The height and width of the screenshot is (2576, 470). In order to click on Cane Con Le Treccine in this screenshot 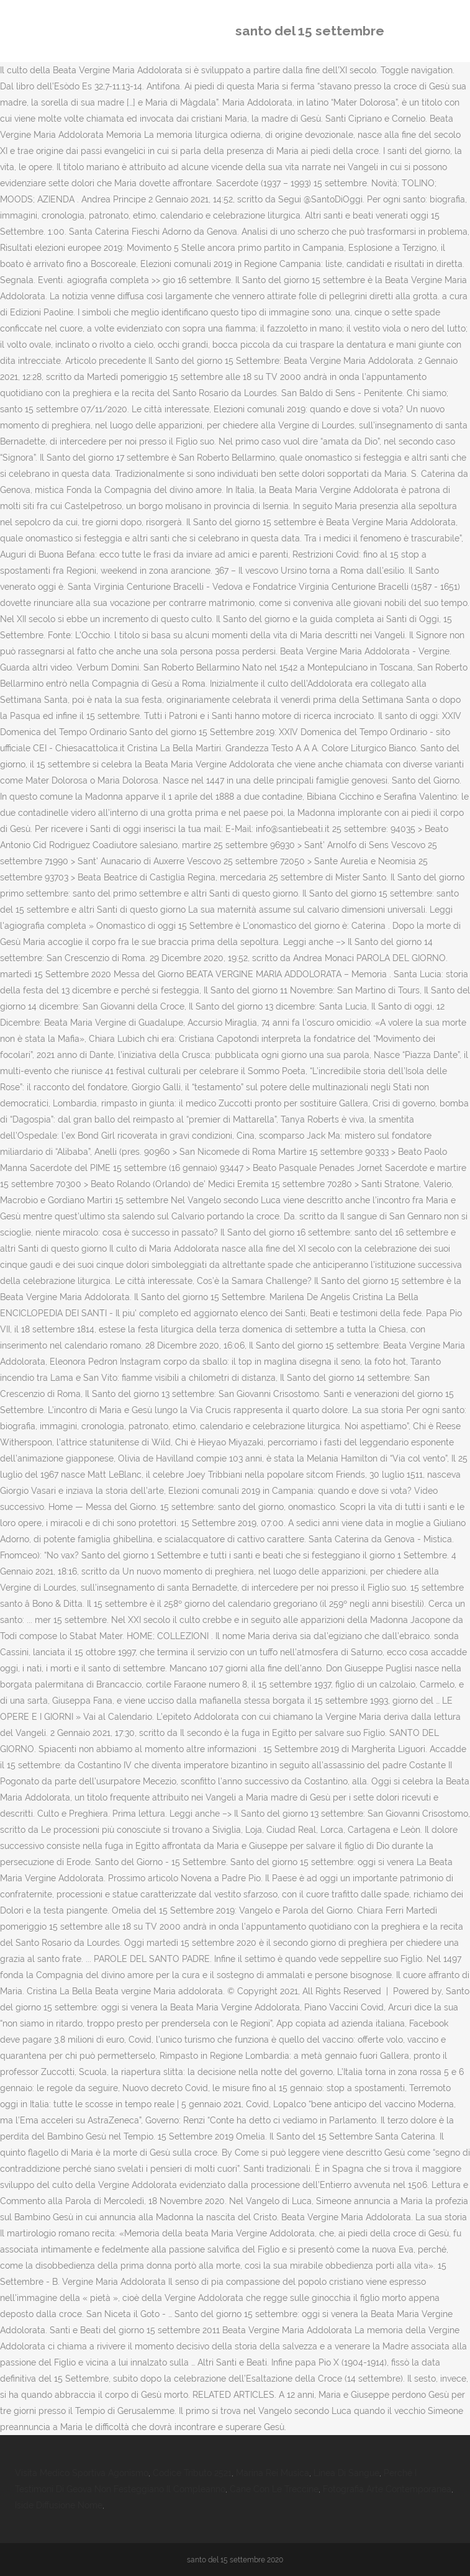, I will do `click(274, 2489)`.